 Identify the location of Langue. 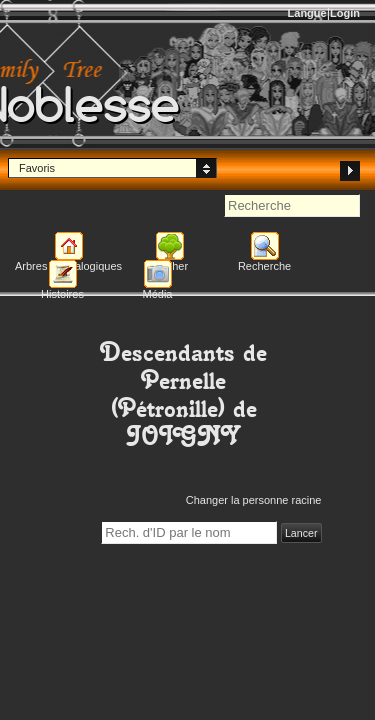
(307, 13).